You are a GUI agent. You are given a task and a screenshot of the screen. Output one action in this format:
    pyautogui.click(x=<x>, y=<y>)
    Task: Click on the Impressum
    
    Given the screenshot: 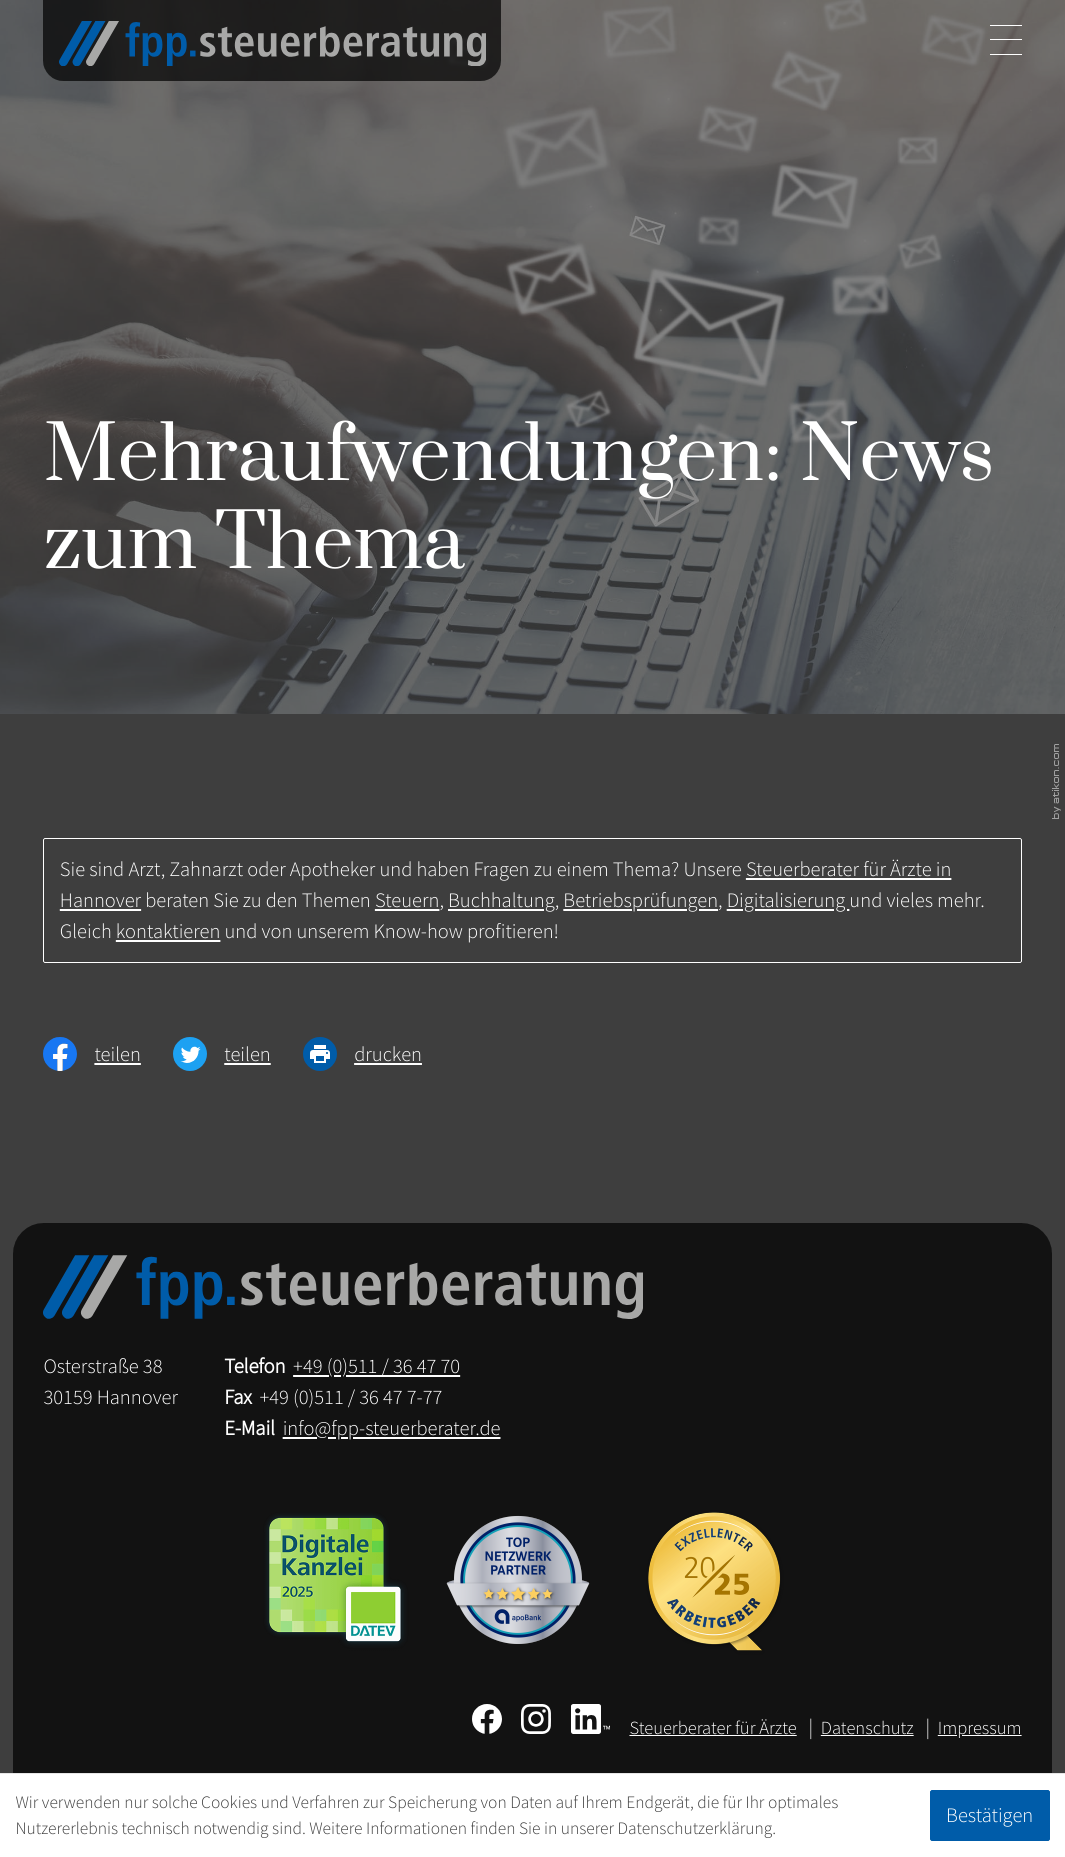 What is the action you would take?
    pyautogui.click(x=980, y=1728)
    